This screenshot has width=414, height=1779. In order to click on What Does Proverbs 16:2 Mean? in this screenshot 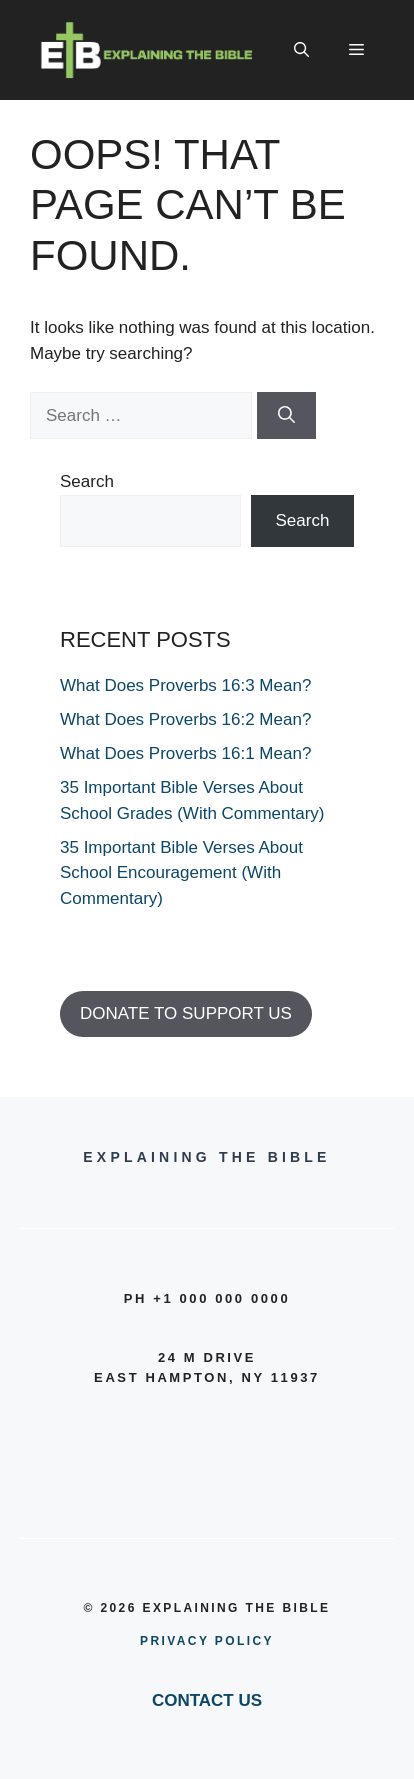, I will do `click(185, 719)`.